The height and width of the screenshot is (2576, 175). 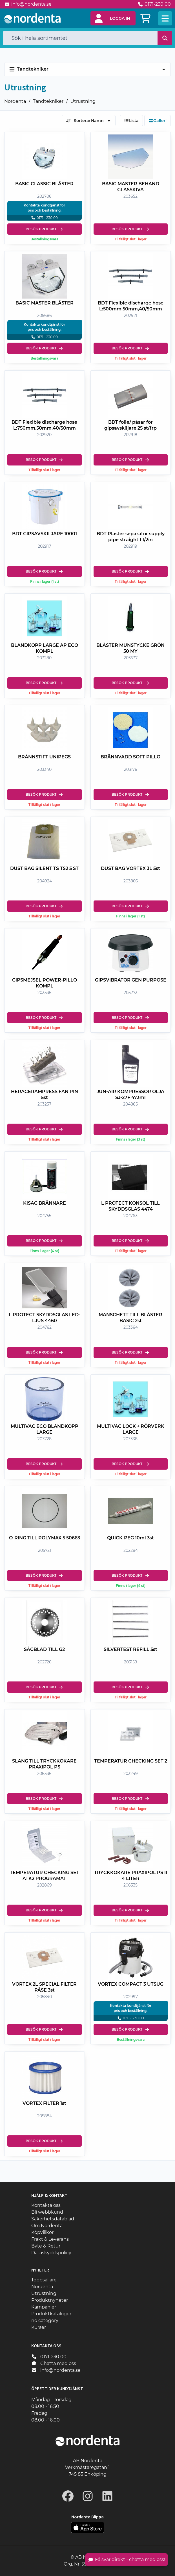 What do you see at coordinates (15, 101) in the screenshot?
I see `Nordenta` at bounding box center [15, 101].